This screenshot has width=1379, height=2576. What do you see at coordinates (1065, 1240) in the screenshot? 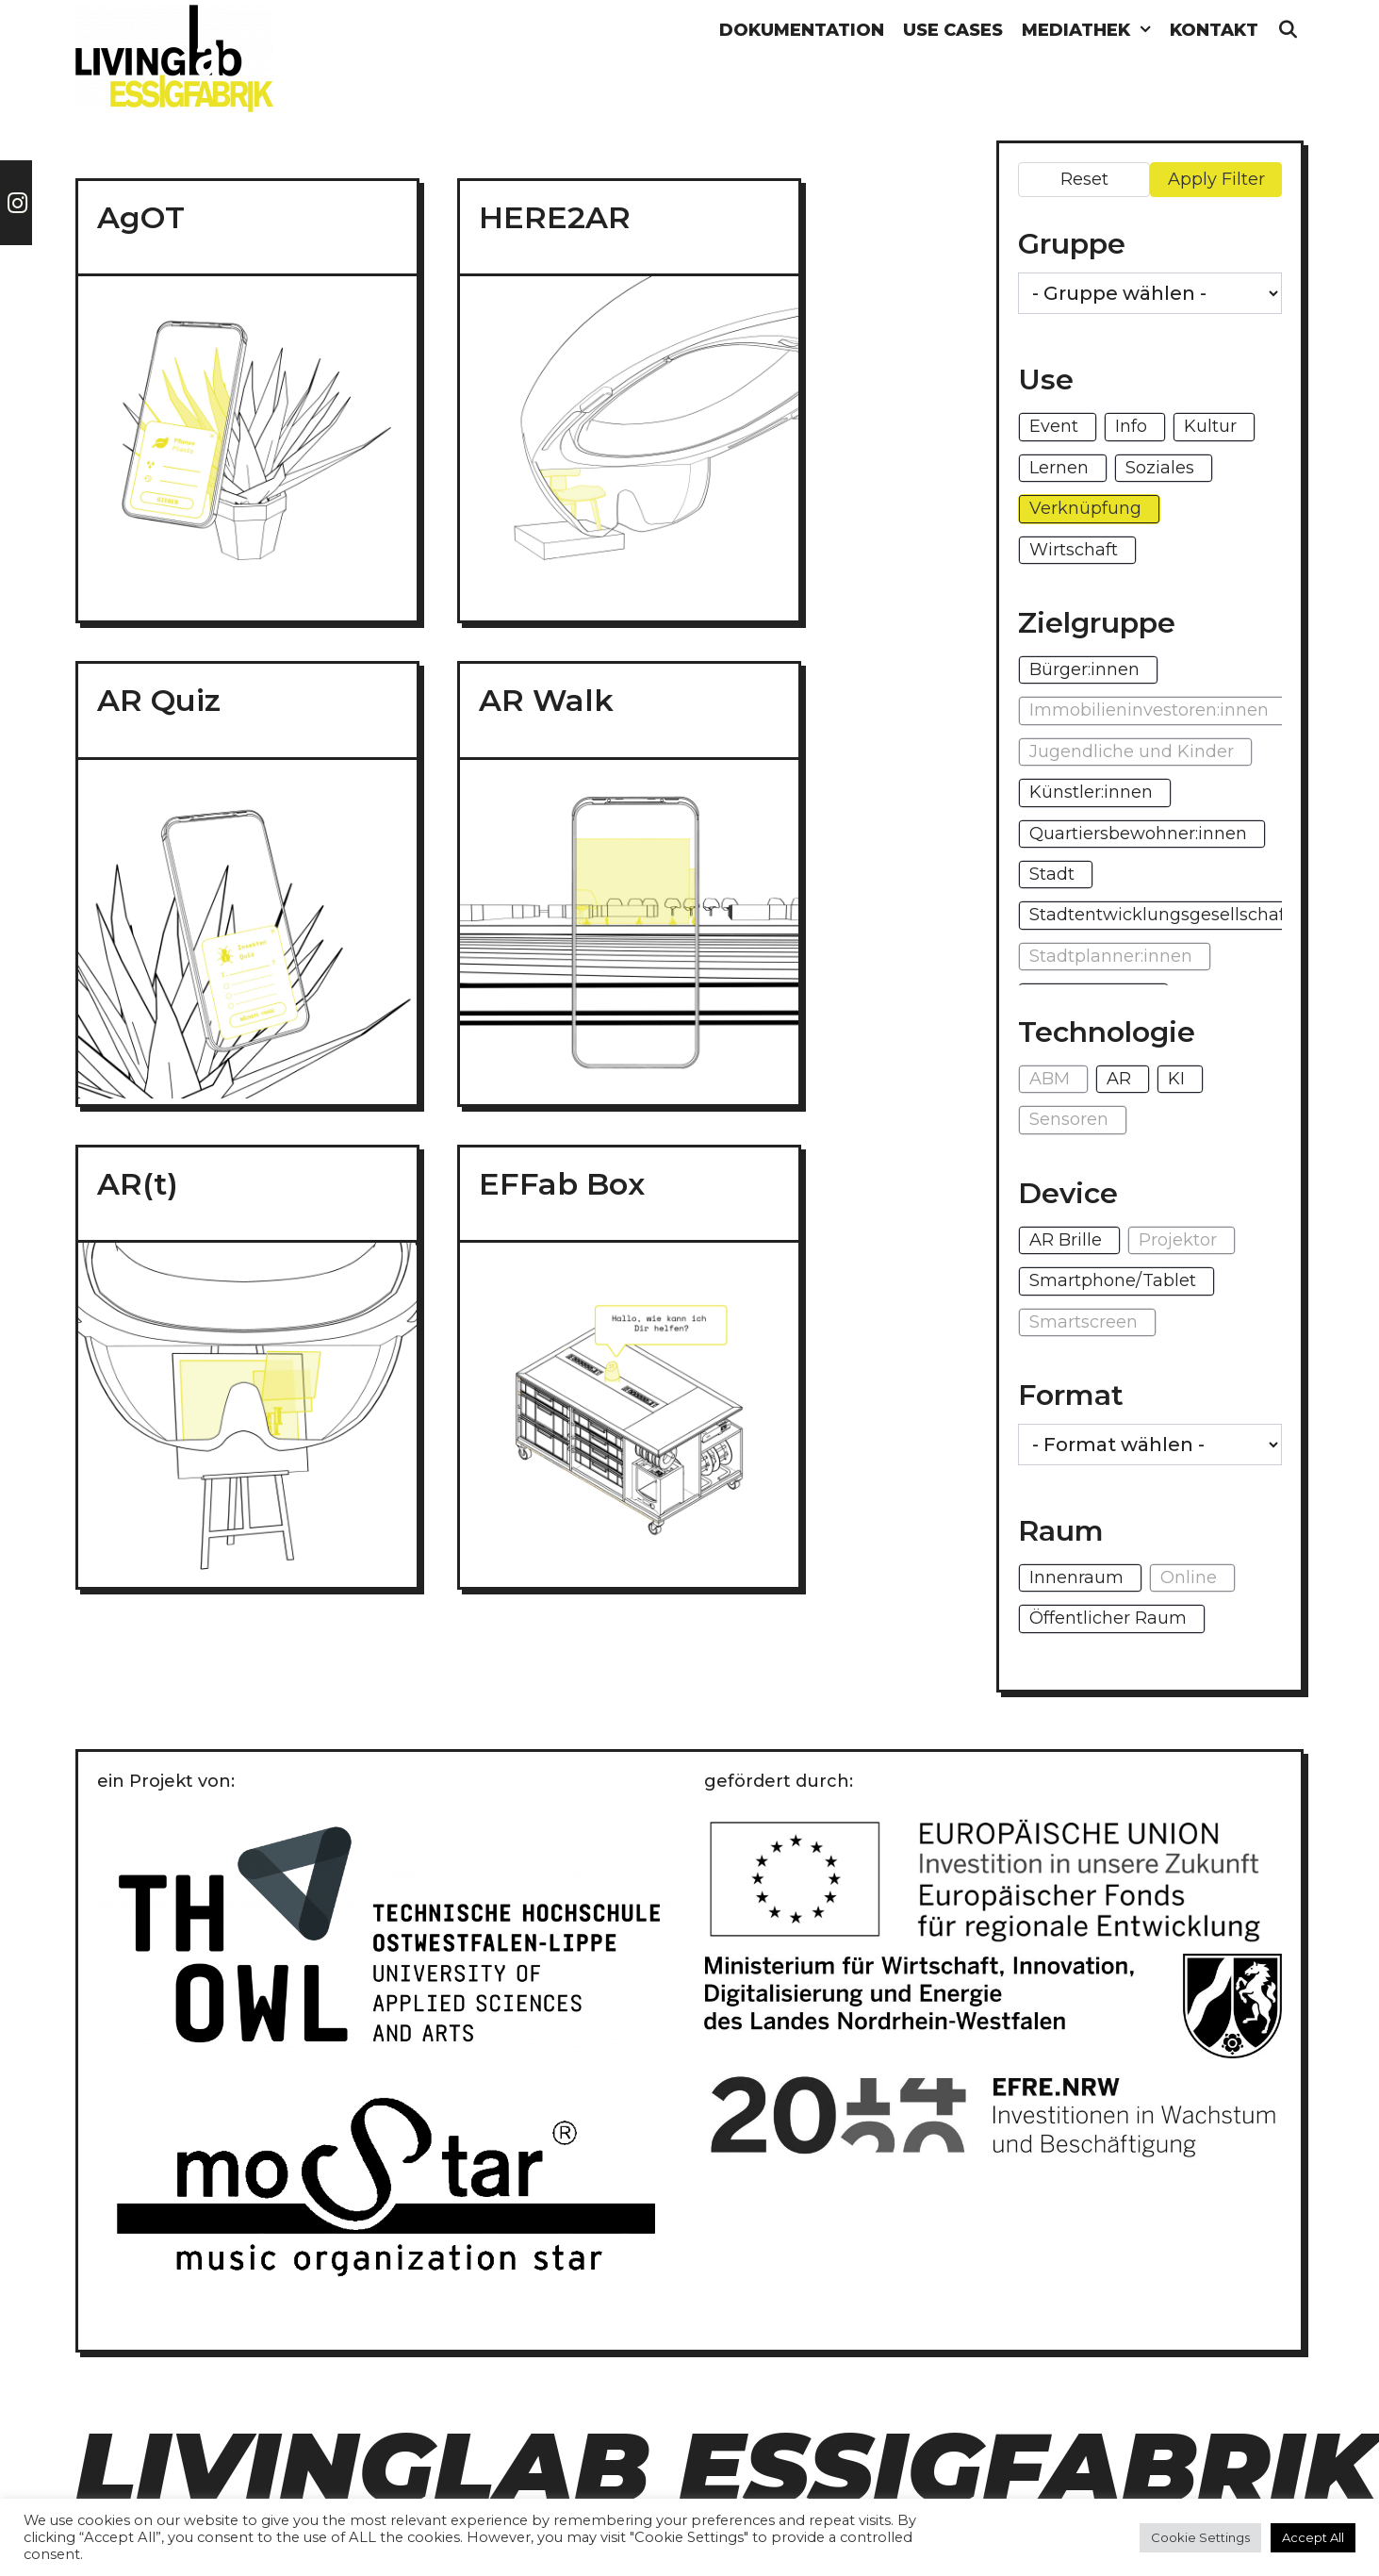
I see `AR Brille` at bounding box center [1065, 1240].